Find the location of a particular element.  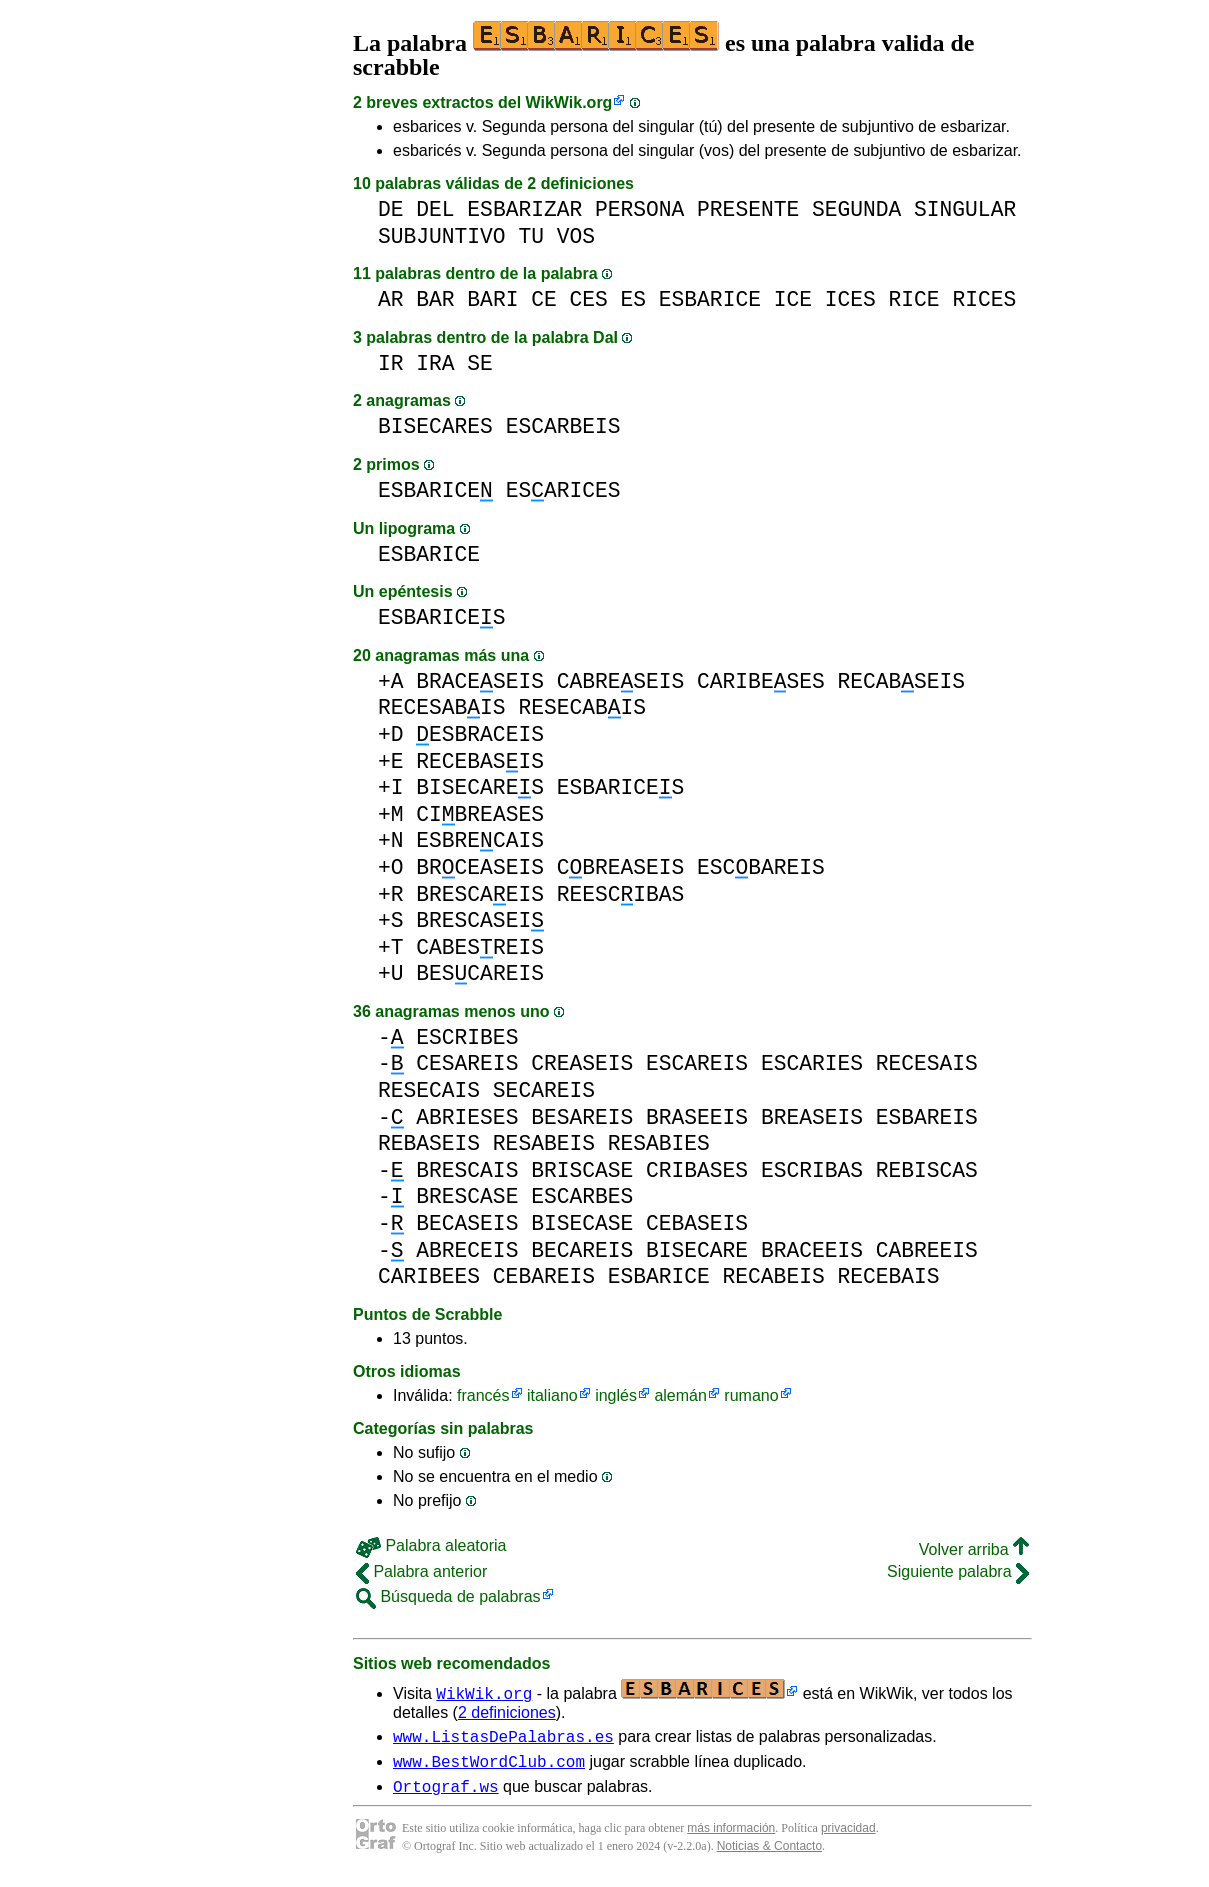

BRCEASEIS is located at coordinates (480, 867).